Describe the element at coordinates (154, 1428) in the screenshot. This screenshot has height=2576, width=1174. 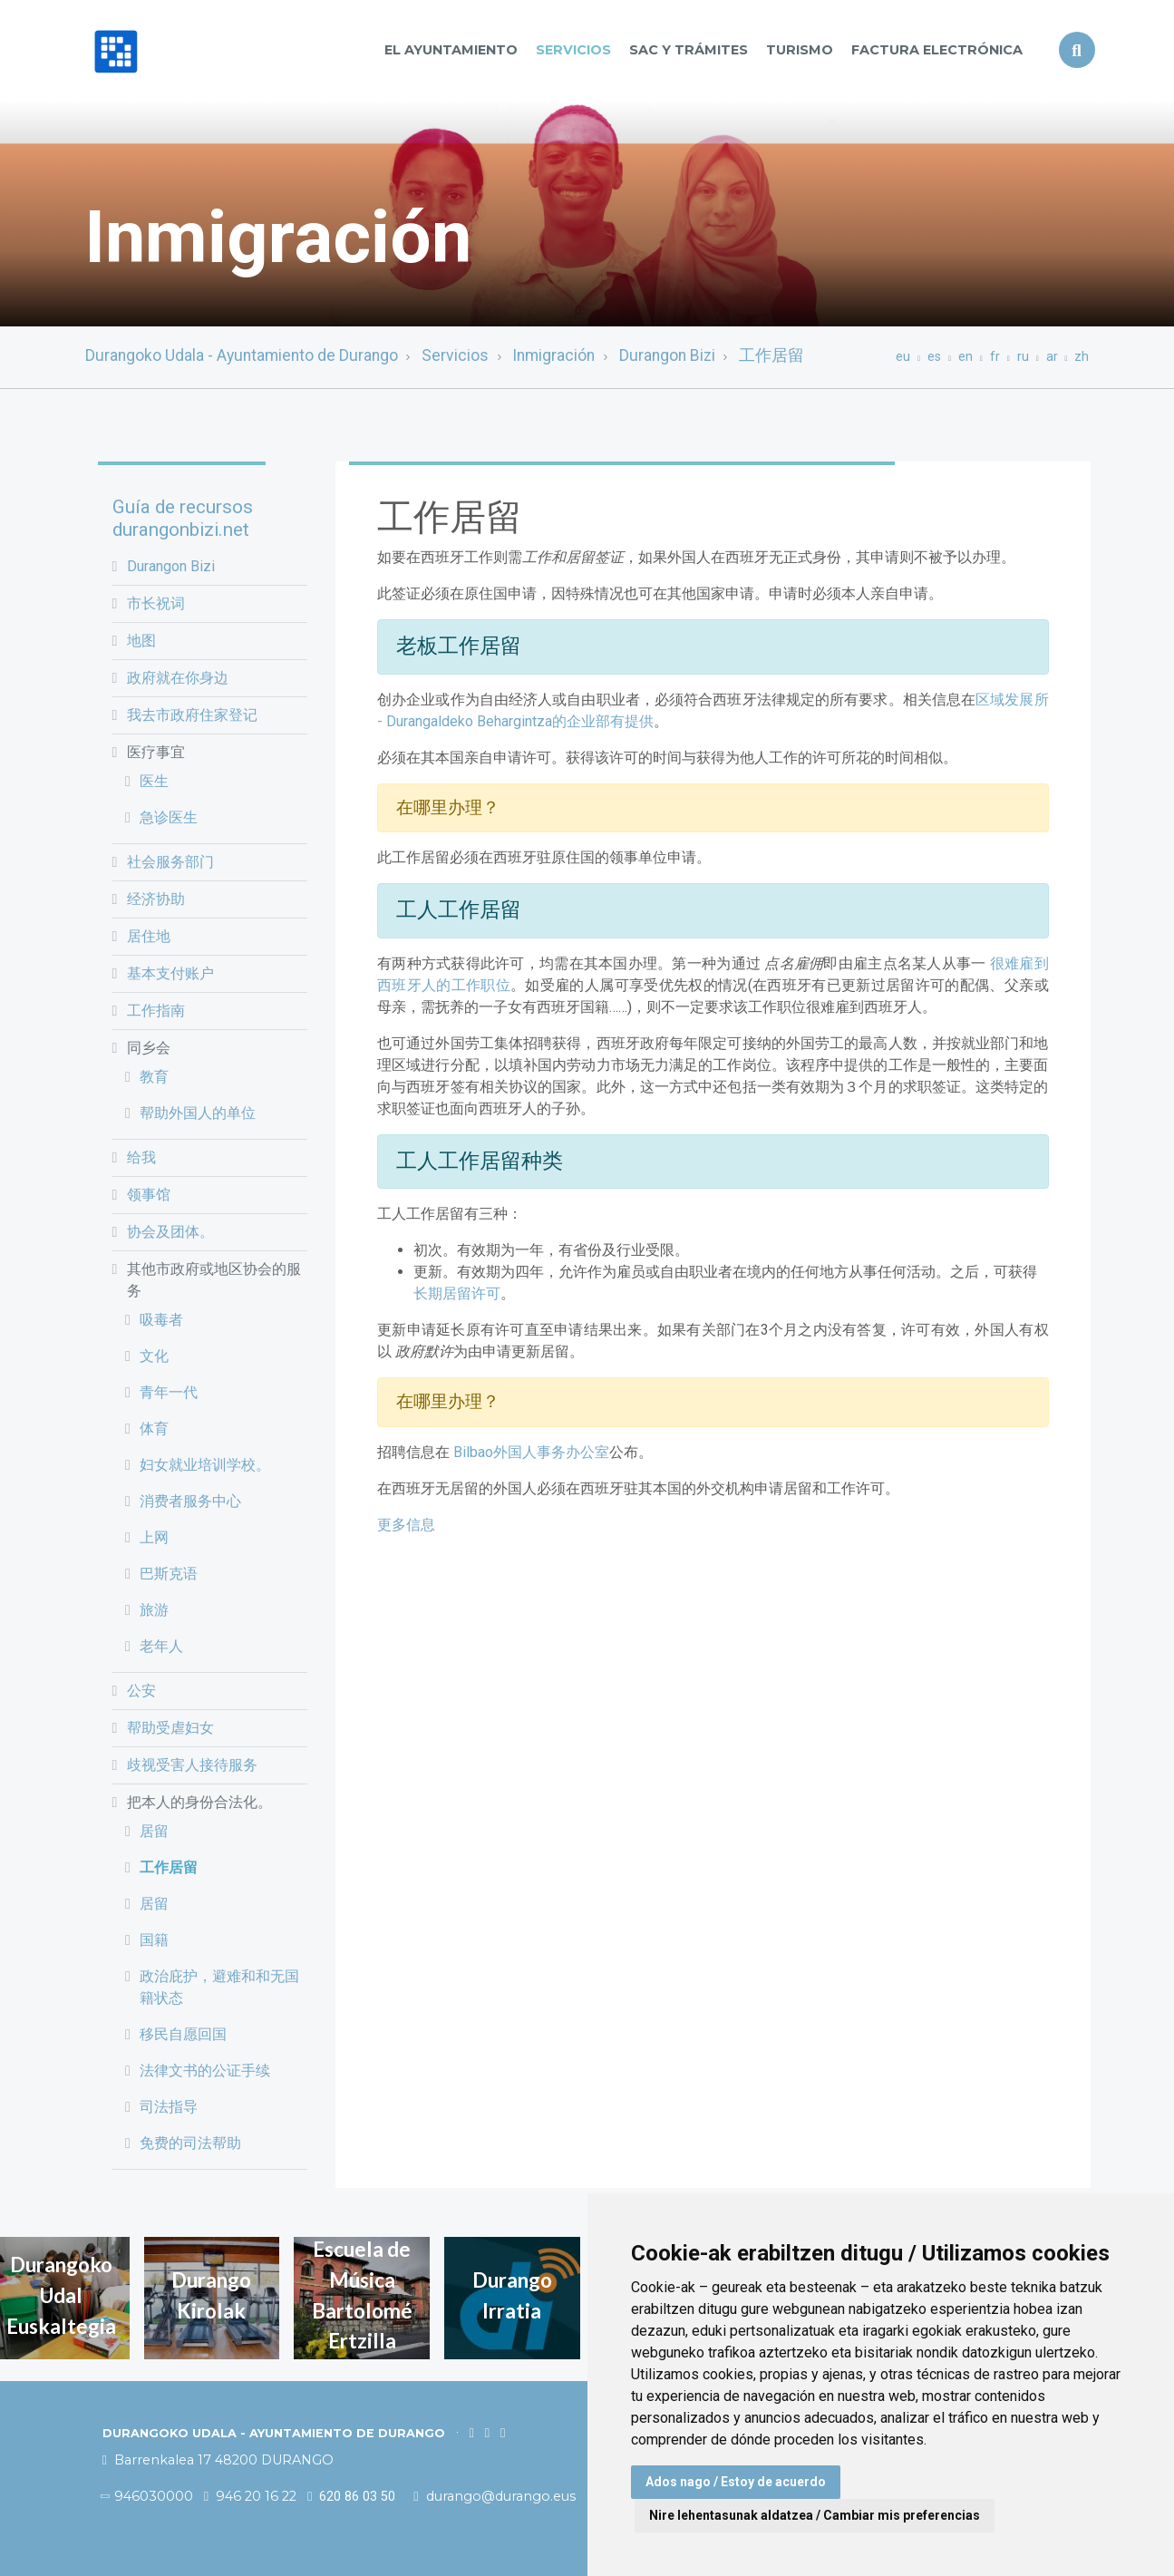
I see `体育` at that location.